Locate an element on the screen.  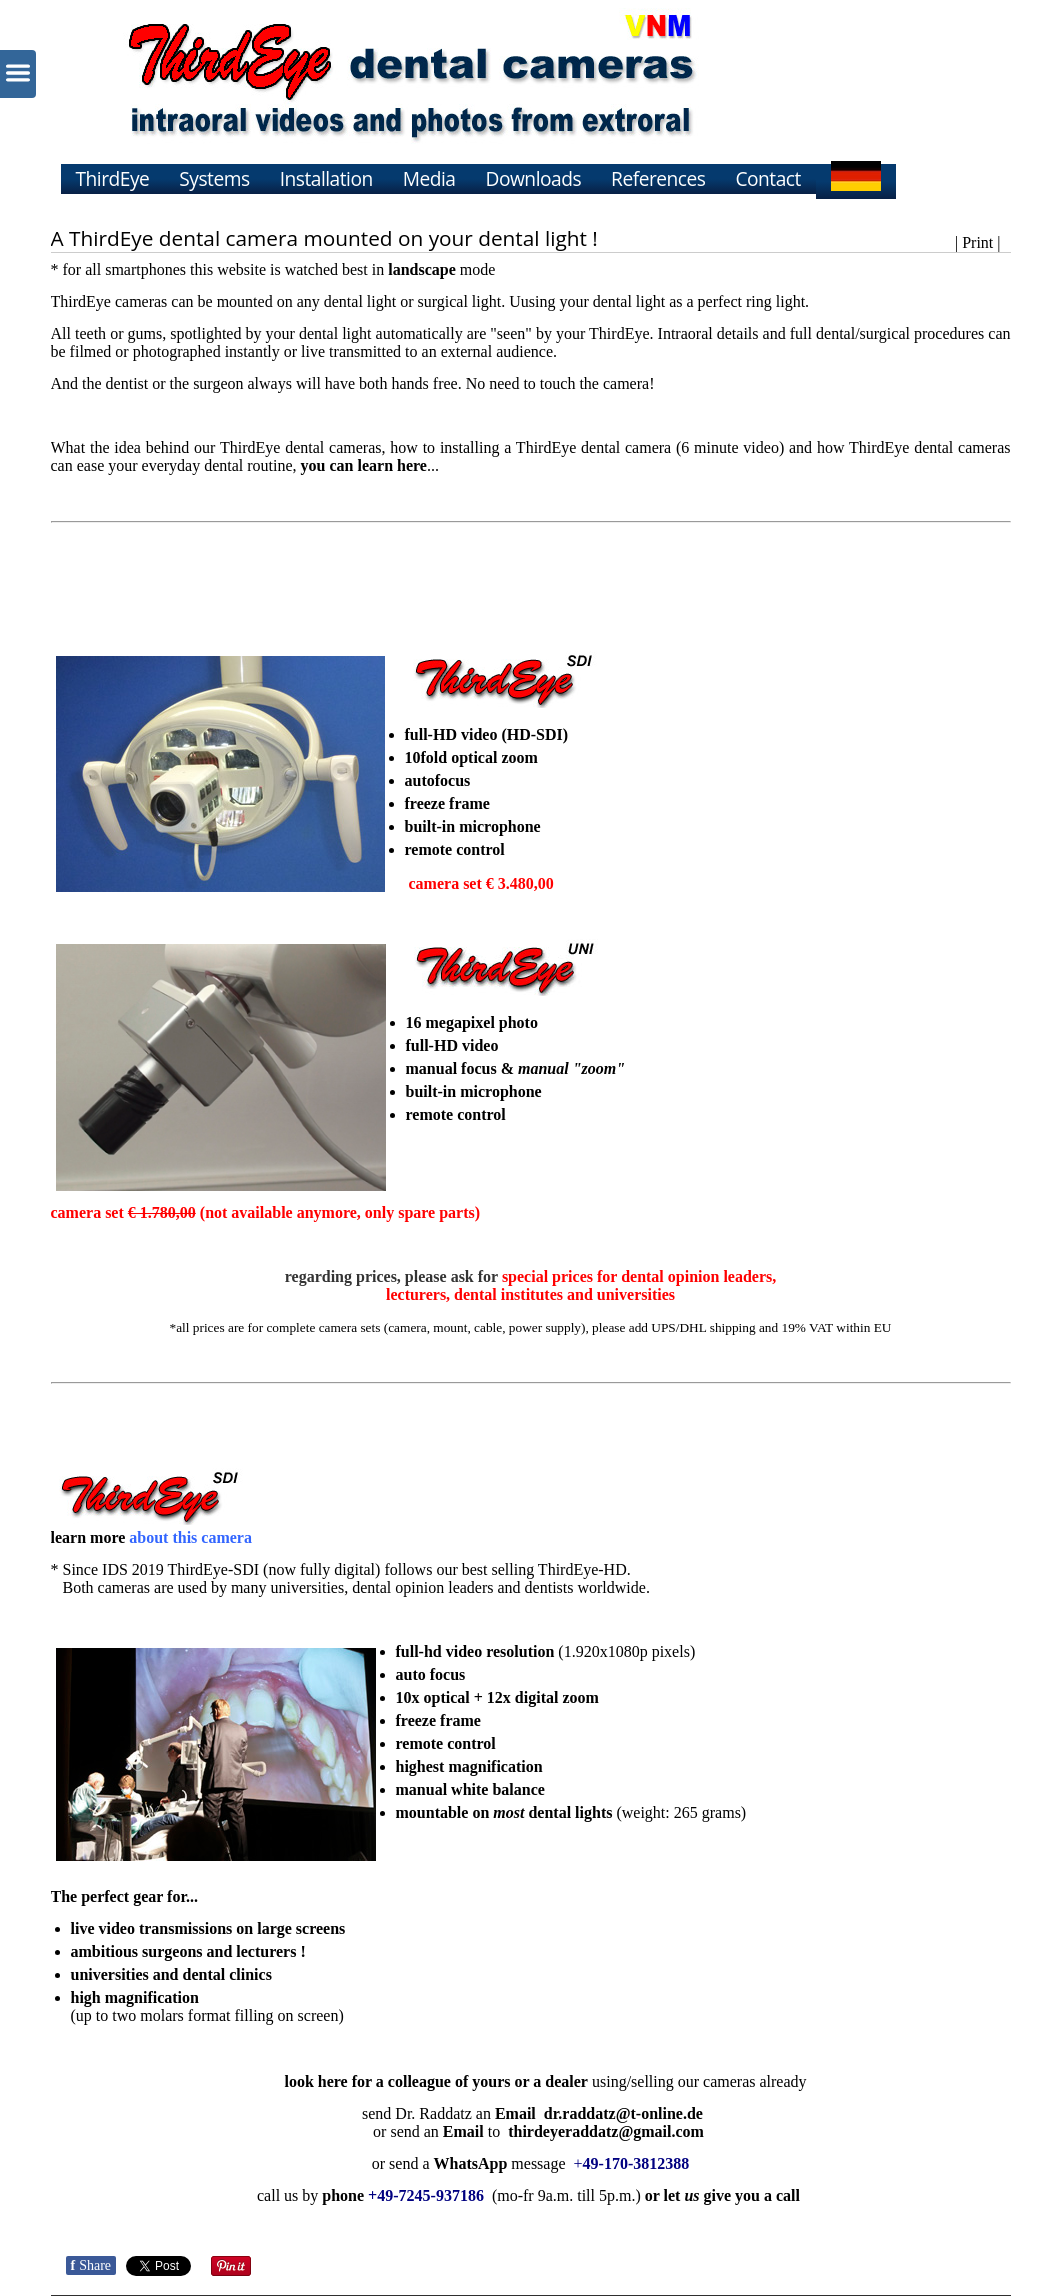
... is located at coordinates (370, 465).